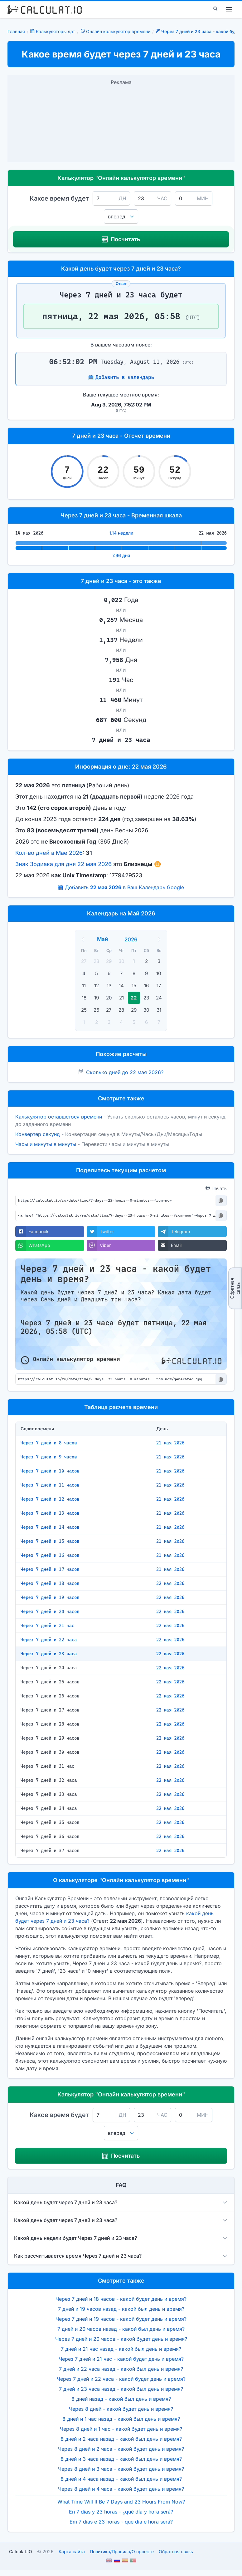 The height and width of the screenshot is (2576, 242). What do you see at coordinates (124, 1072) in the screenshot?
I see `Сколько дней до 22 мая 2026?` at bounding box center [124, 1072].